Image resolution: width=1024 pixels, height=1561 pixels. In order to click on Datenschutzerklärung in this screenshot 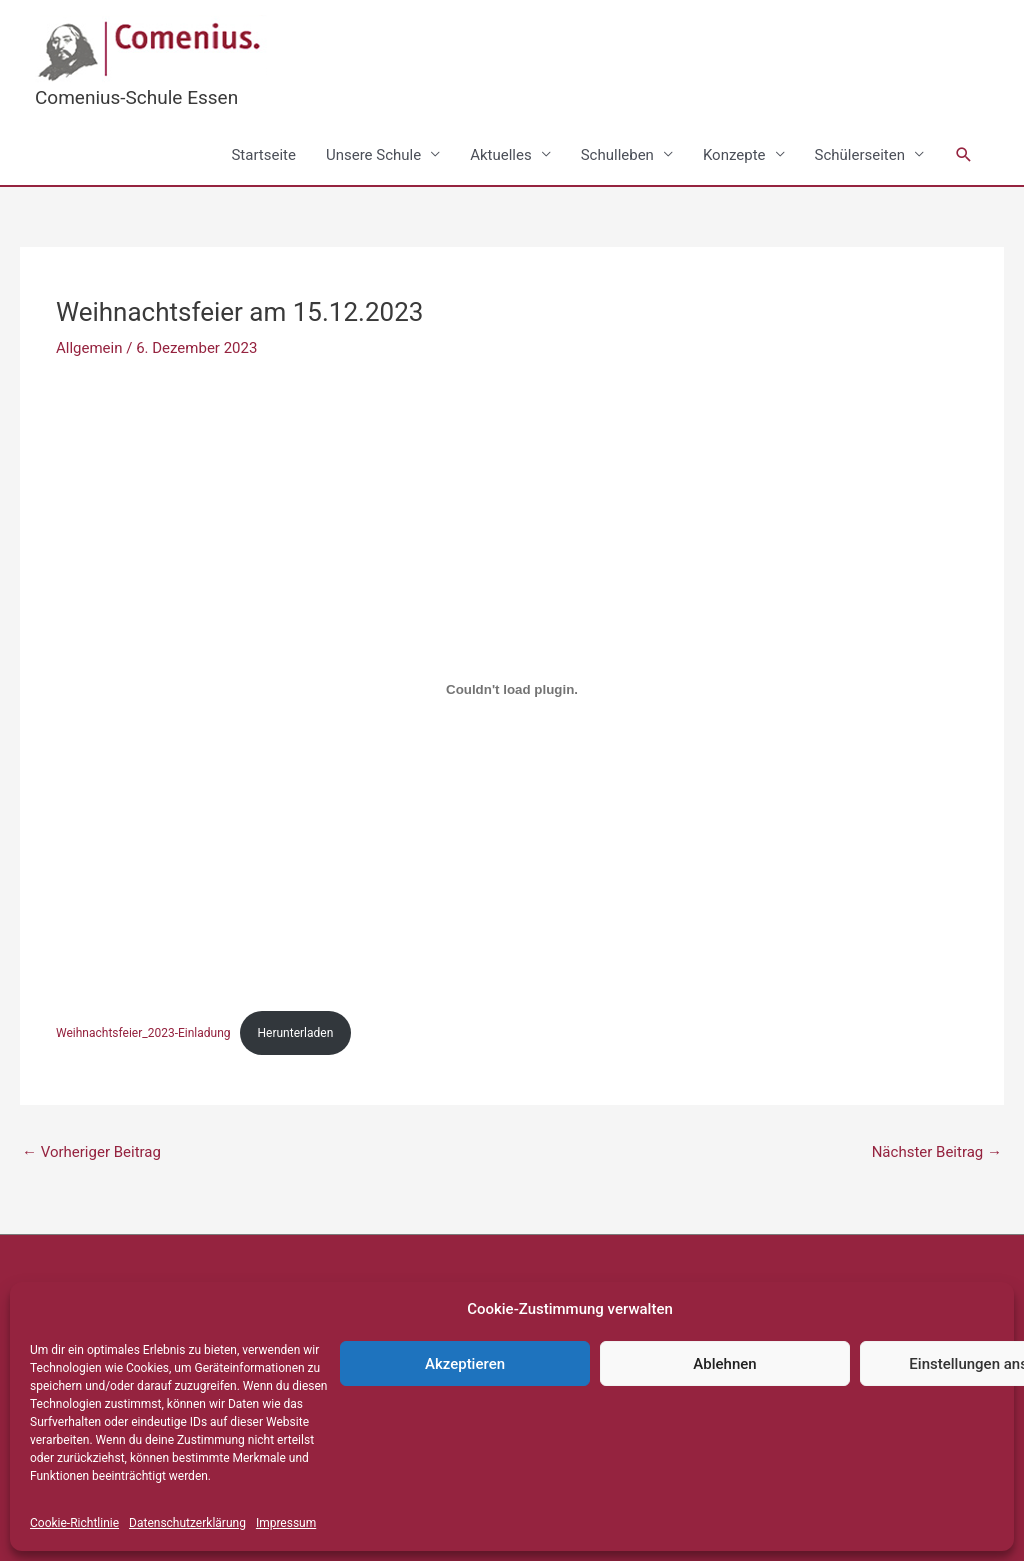, I will do `click(187, 1523)`.